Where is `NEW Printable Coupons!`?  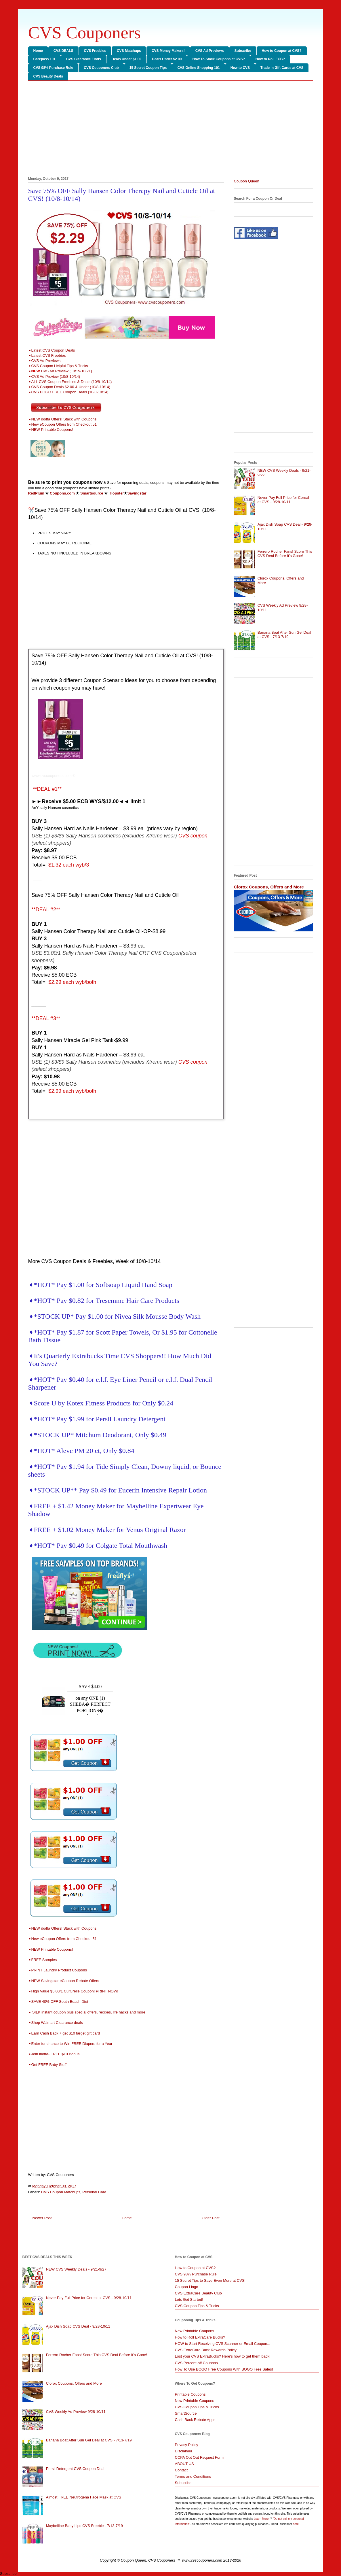 NEW Printable Coupons! is located at coordinates (52, 429).